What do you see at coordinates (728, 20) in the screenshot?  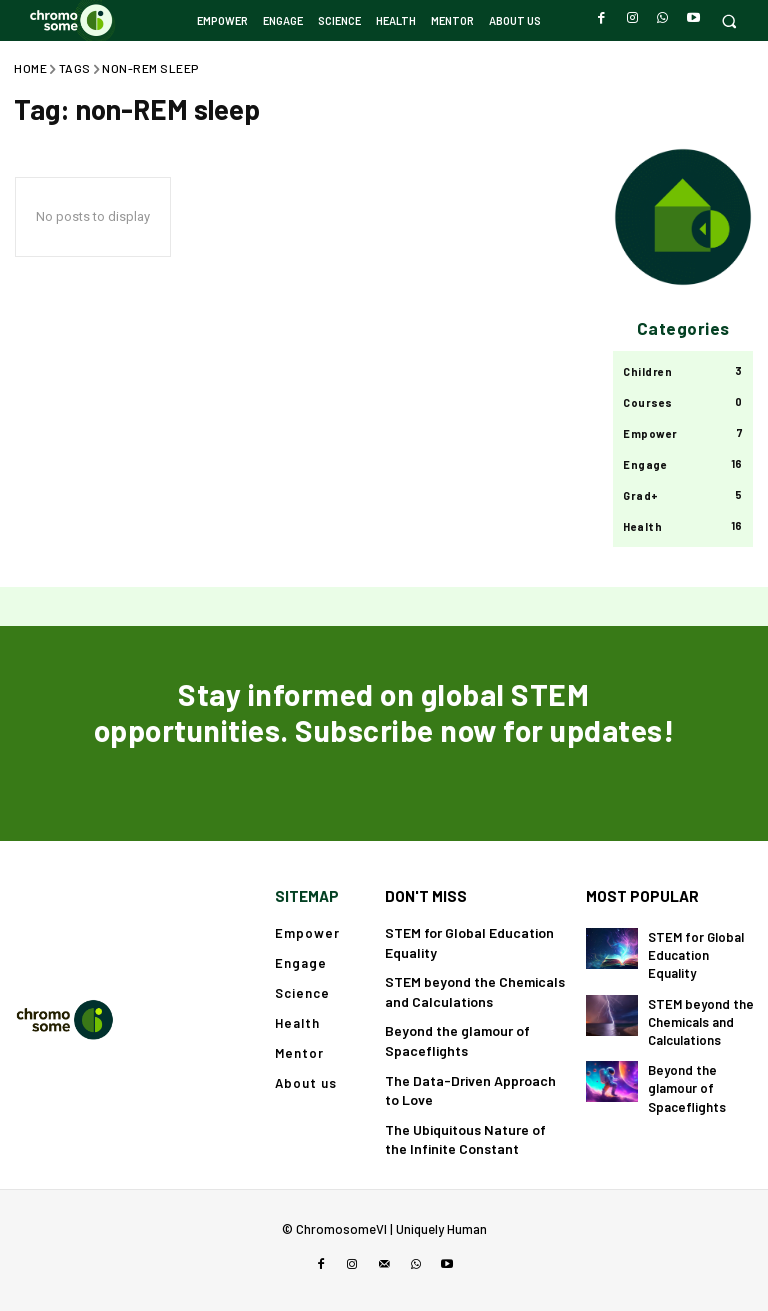 I see `[button]` at bounding box center [728, 20].